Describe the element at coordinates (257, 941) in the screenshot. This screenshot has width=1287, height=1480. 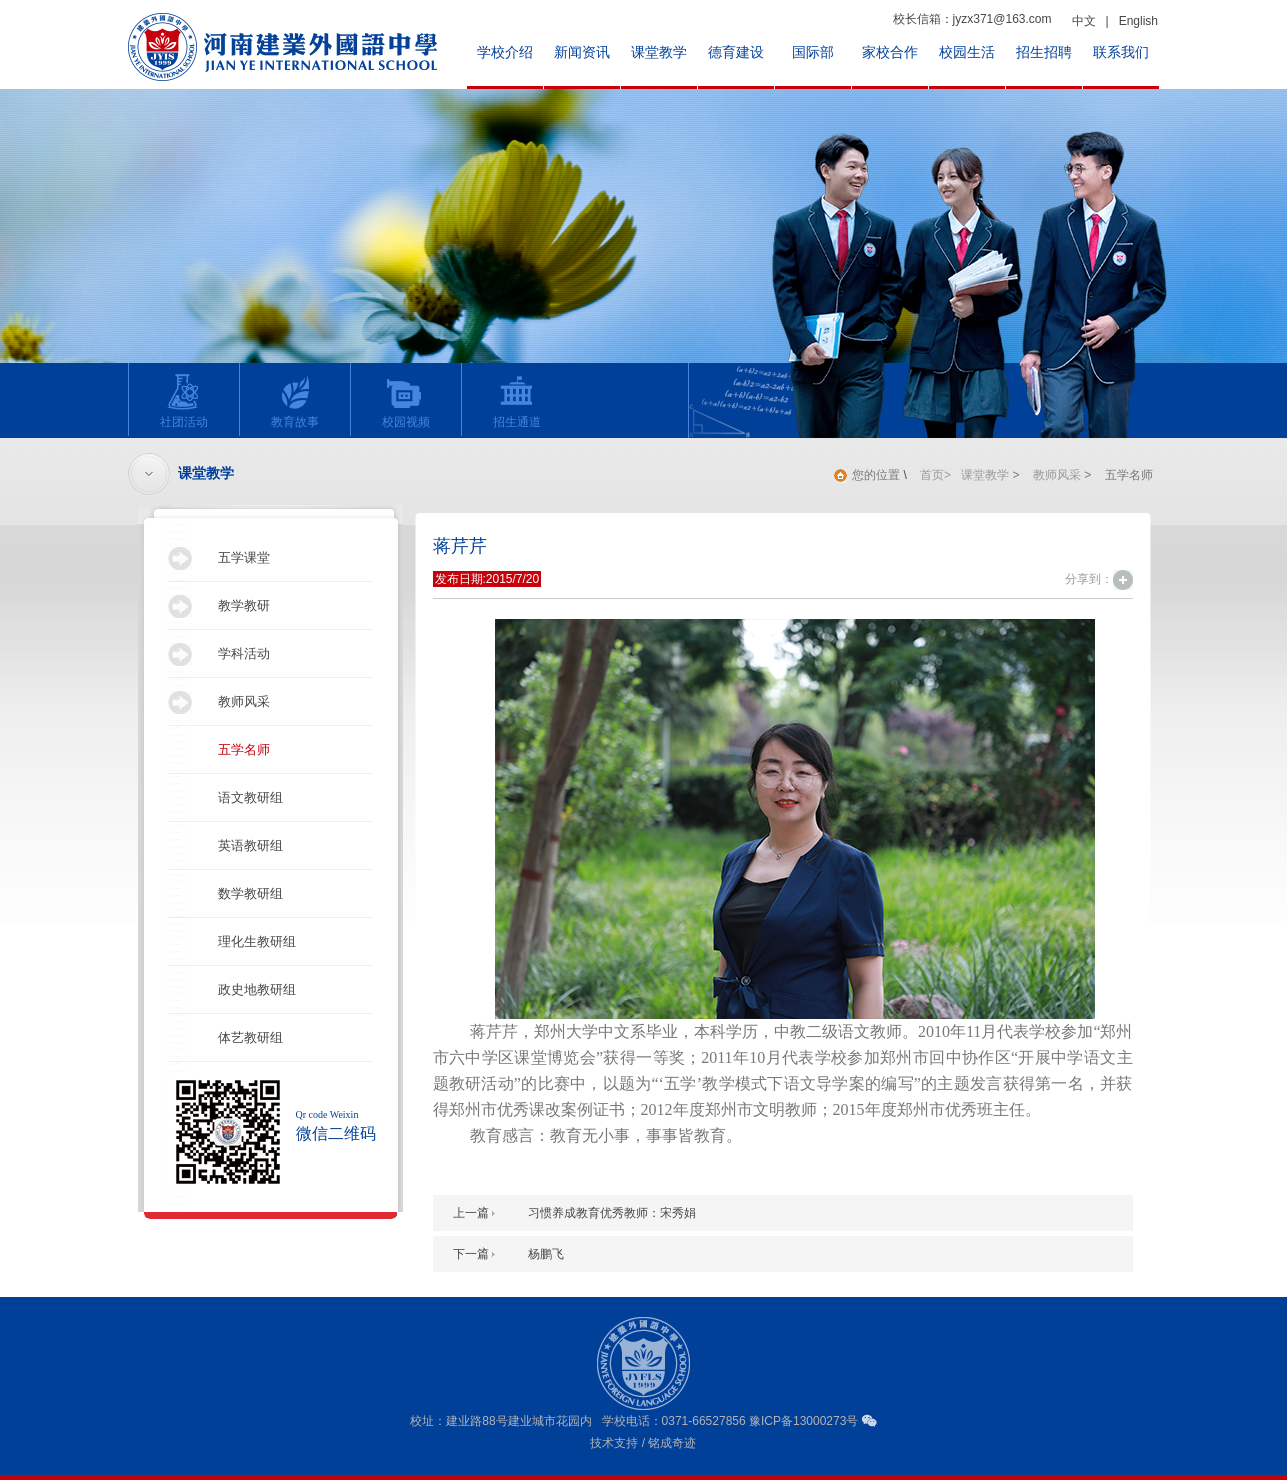
I see `理化生教研组` at that location.